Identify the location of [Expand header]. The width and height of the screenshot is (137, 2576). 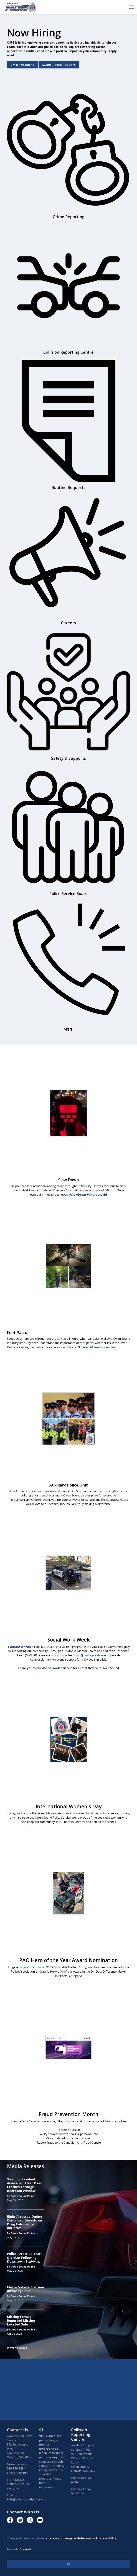
(131, 7).